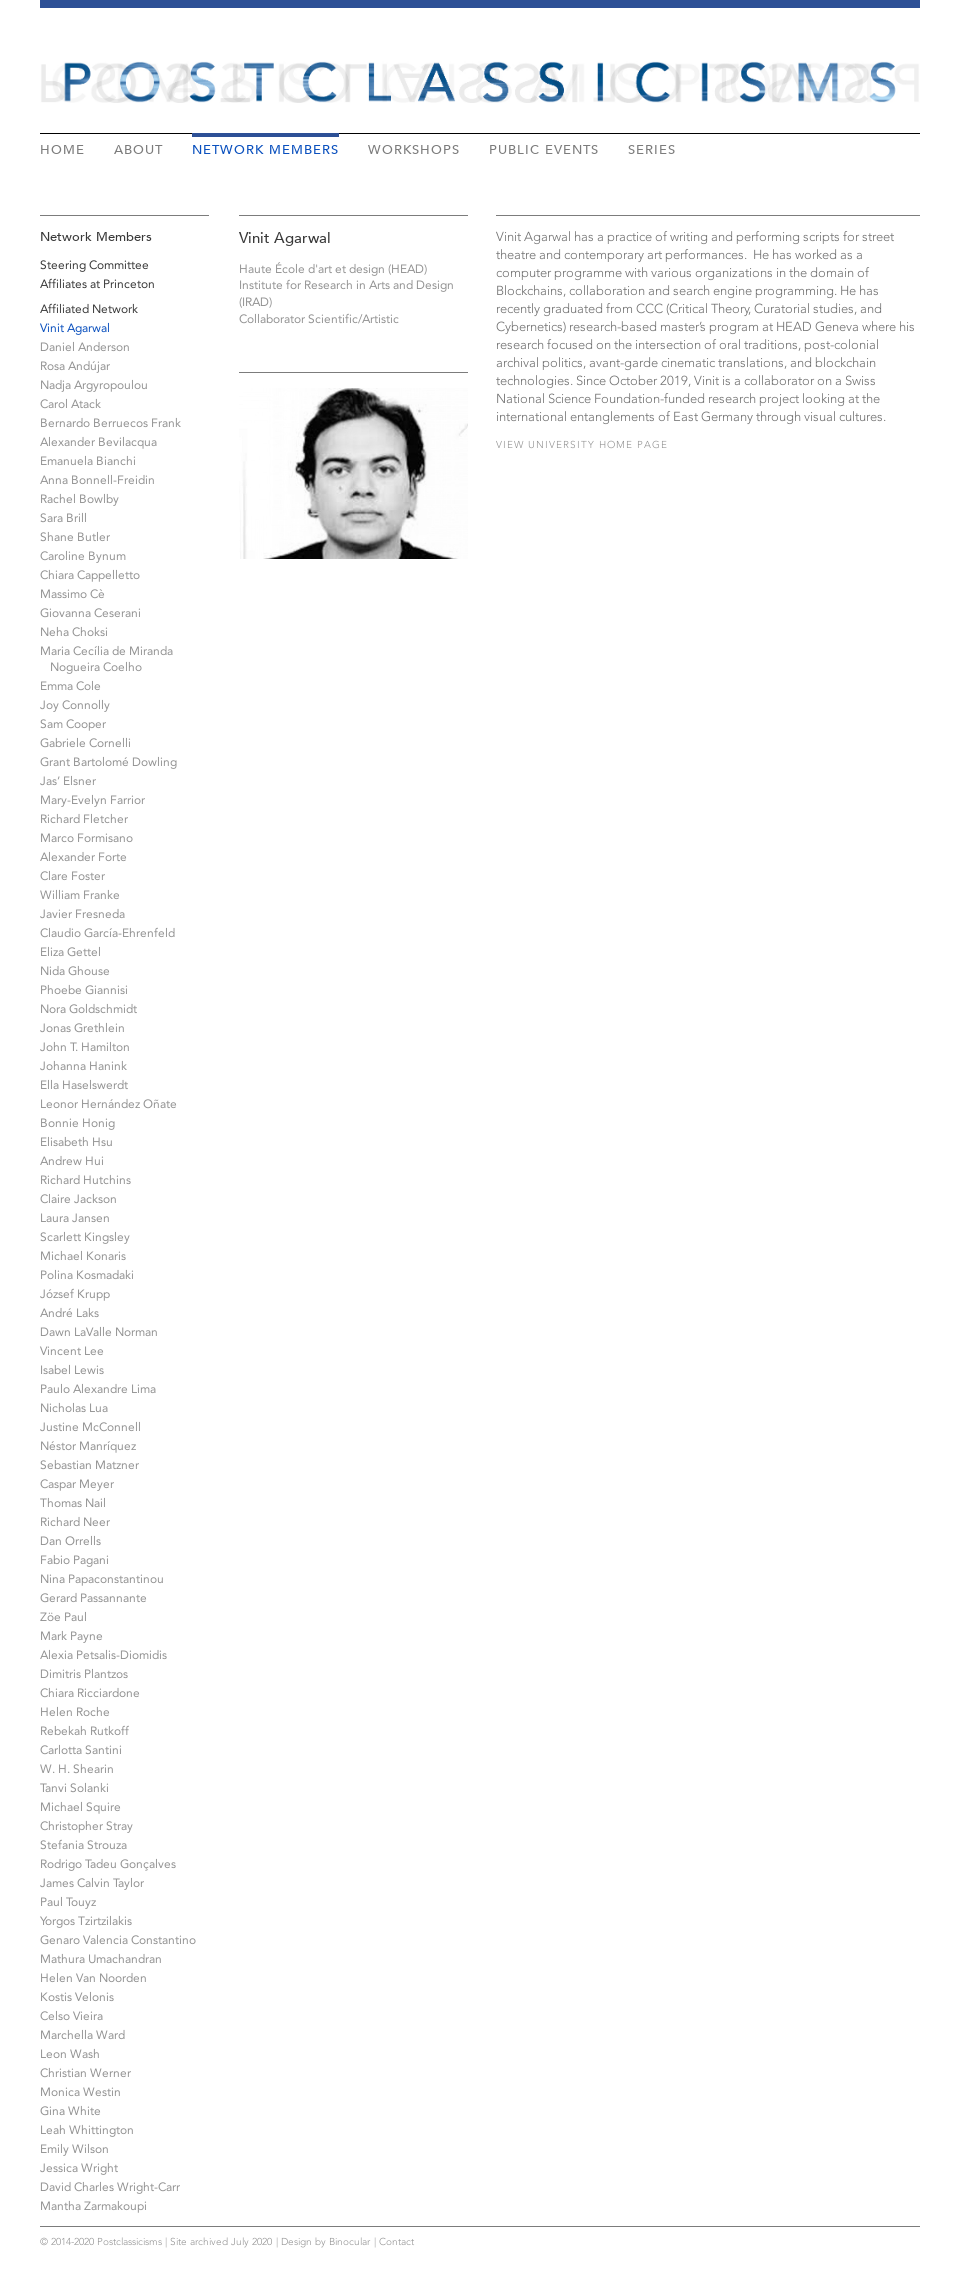 The width and height of the screenshot is (960, 2287). I want to click on Contact, so click(396, 2242).